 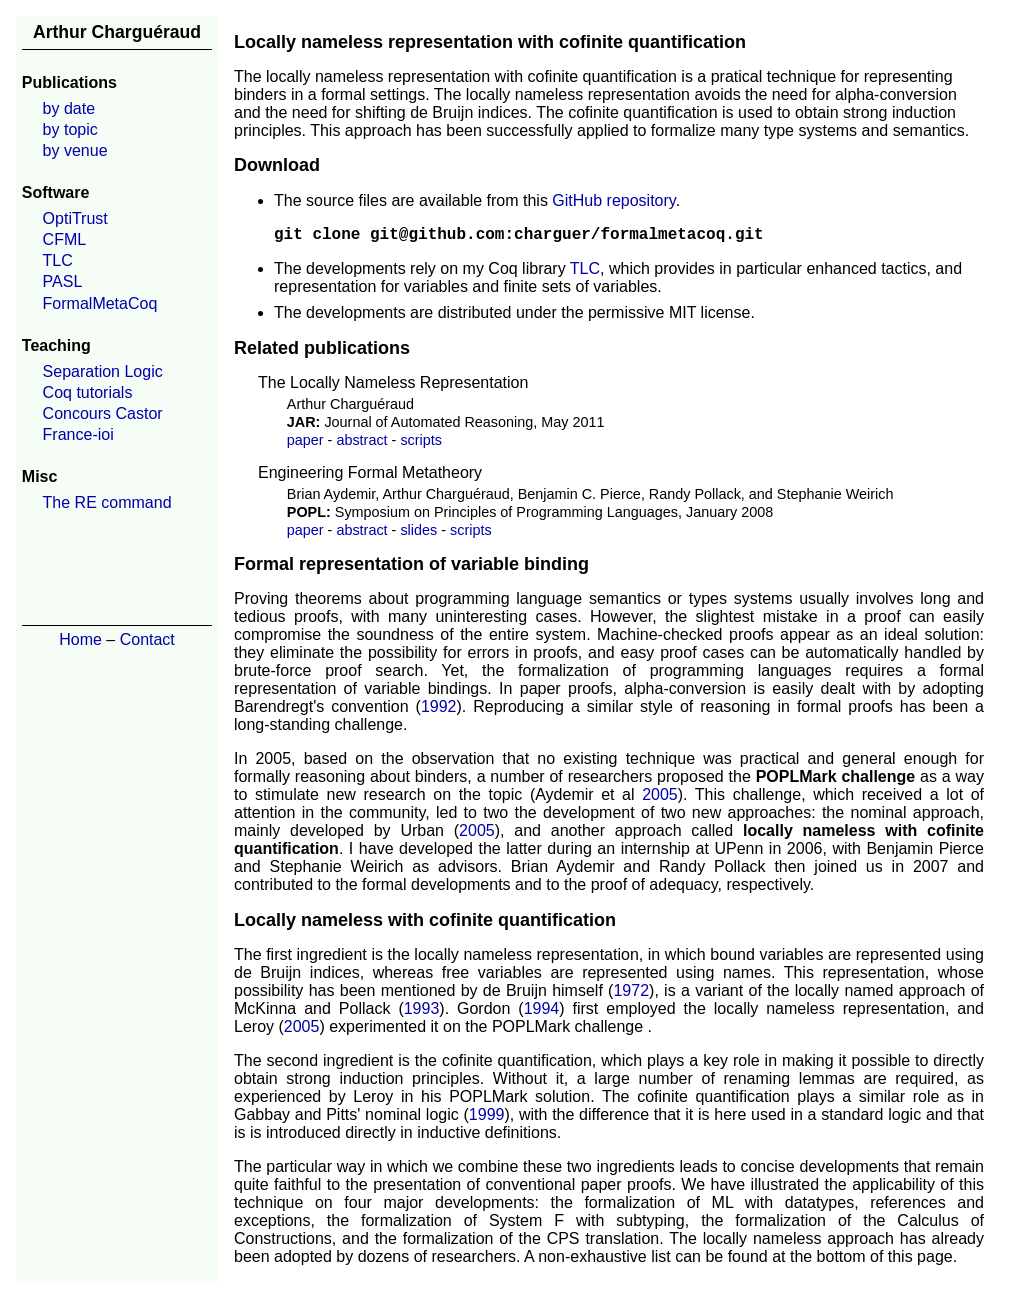 I want to click on Contact, so click(x=147, y=639).